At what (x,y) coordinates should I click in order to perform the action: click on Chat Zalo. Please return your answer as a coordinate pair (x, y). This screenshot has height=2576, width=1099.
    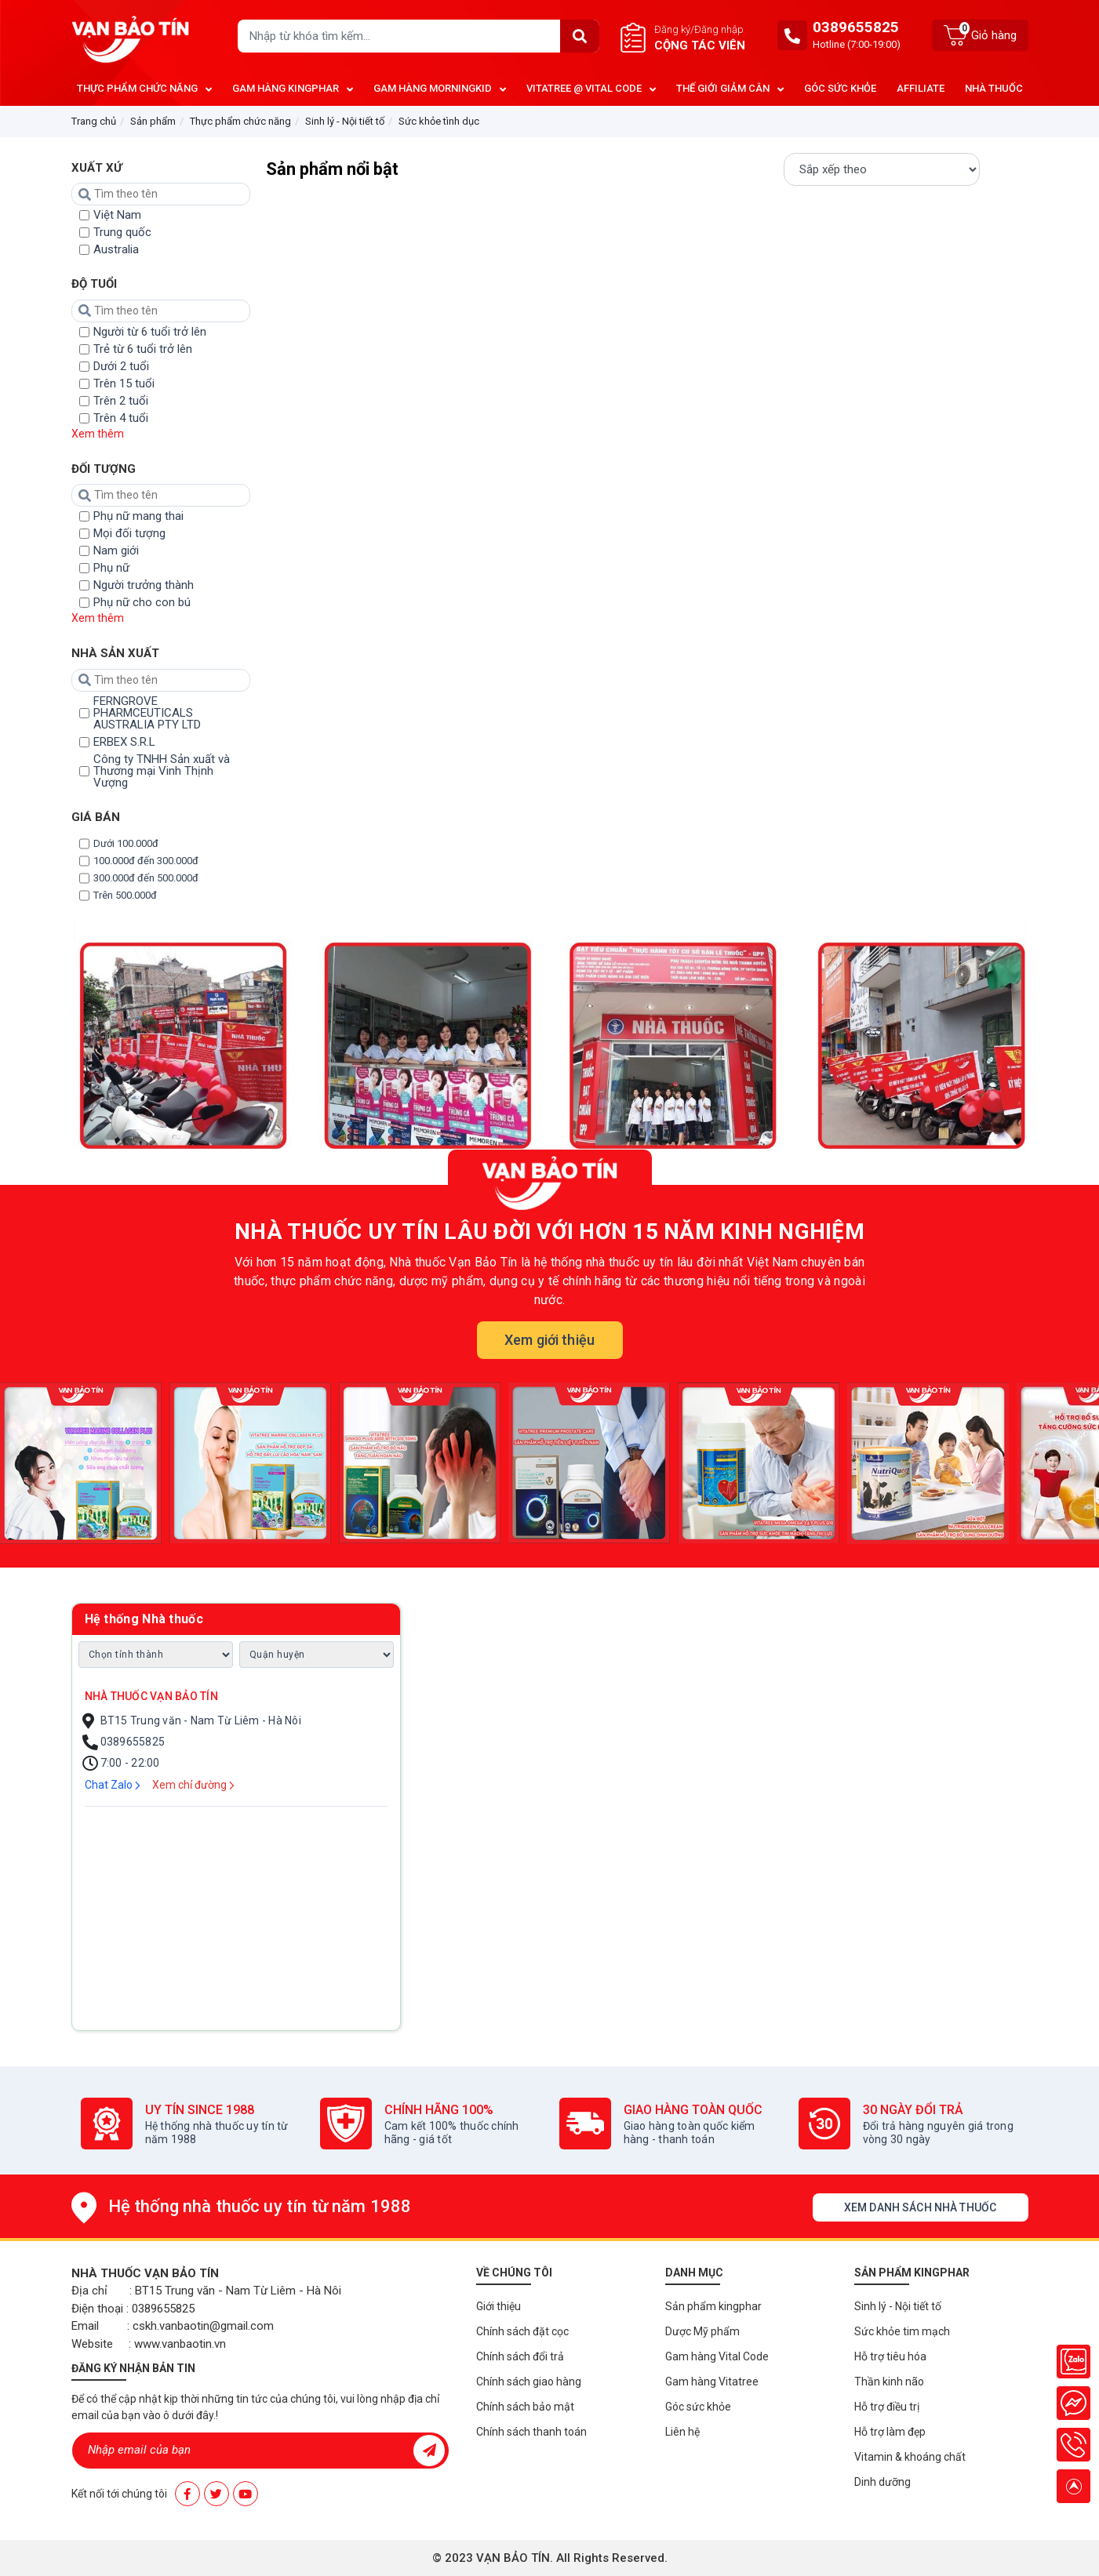
    Looking at the image, I should click on (112, 1784).